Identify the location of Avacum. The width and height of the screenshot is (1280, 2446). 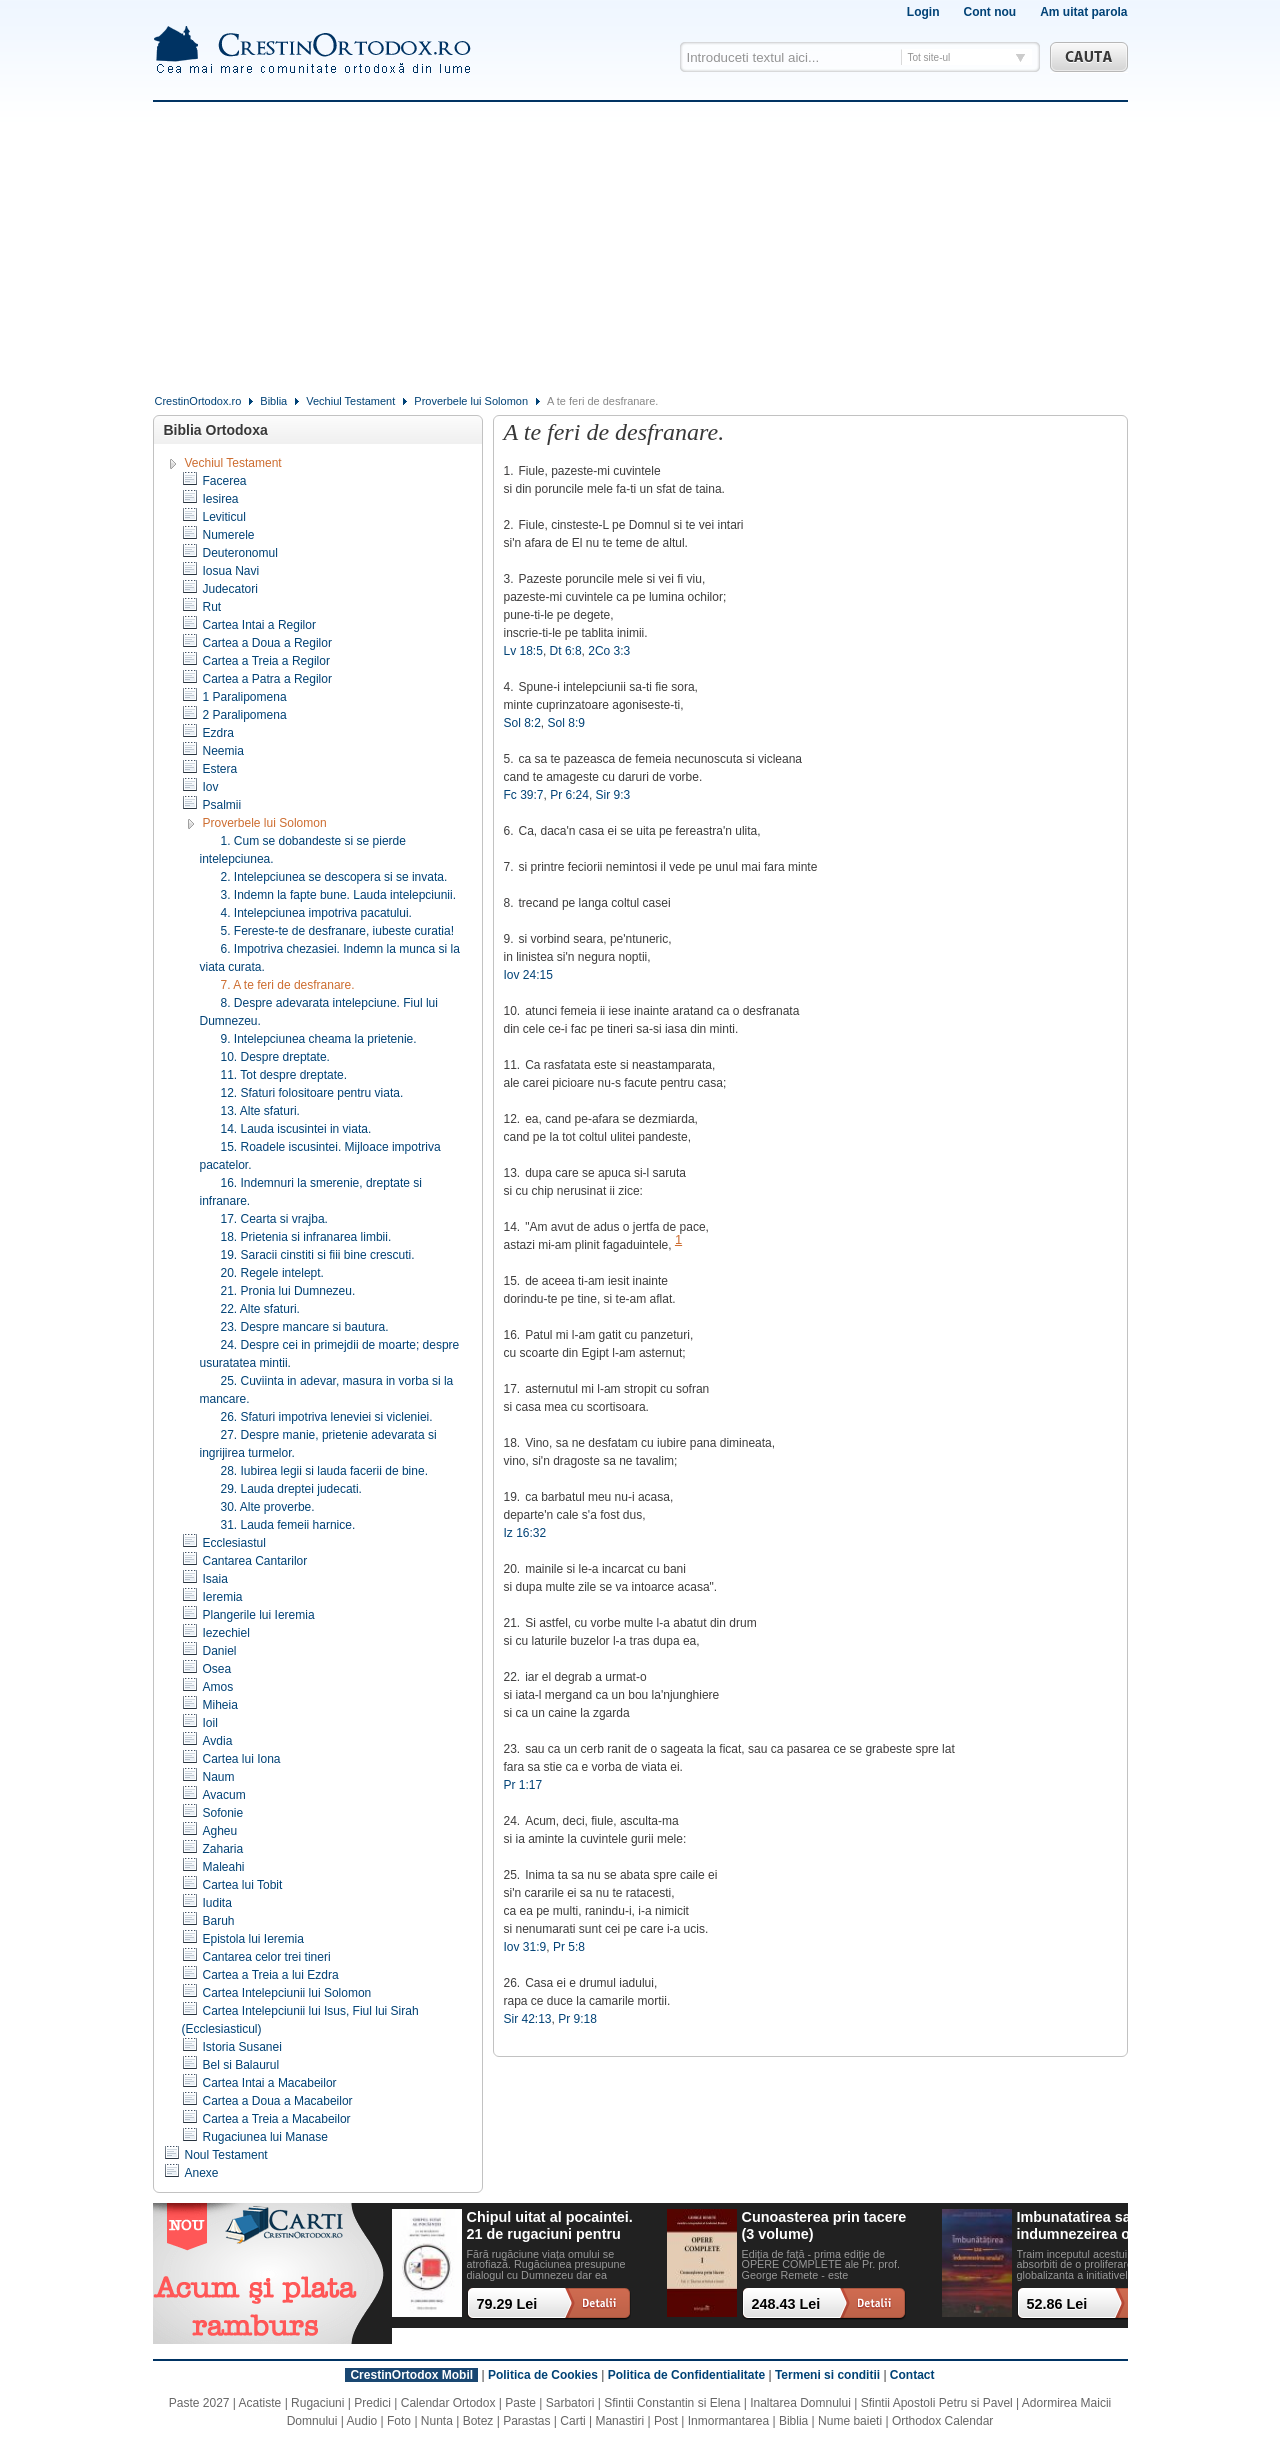
(224, 1795).